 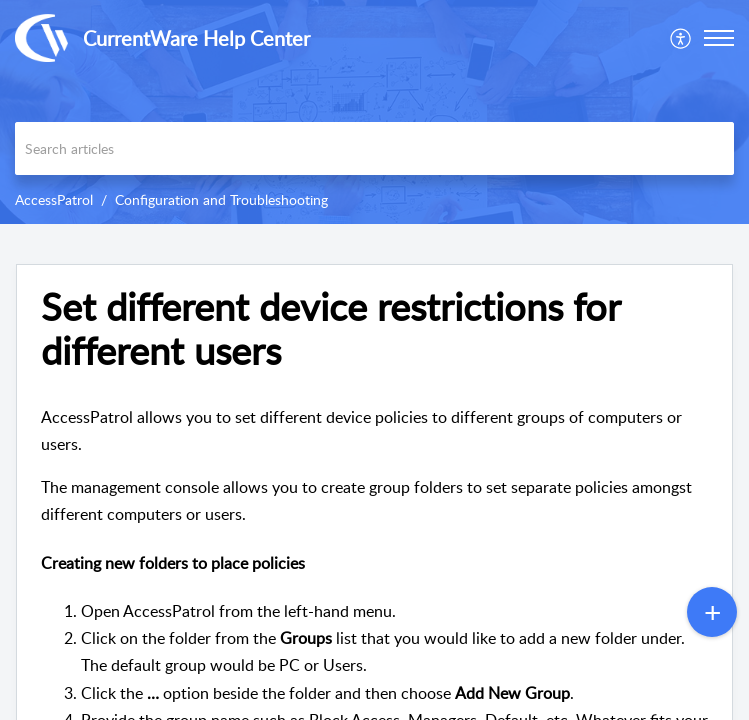 I want to click on [button], so click(x=681, y=38).